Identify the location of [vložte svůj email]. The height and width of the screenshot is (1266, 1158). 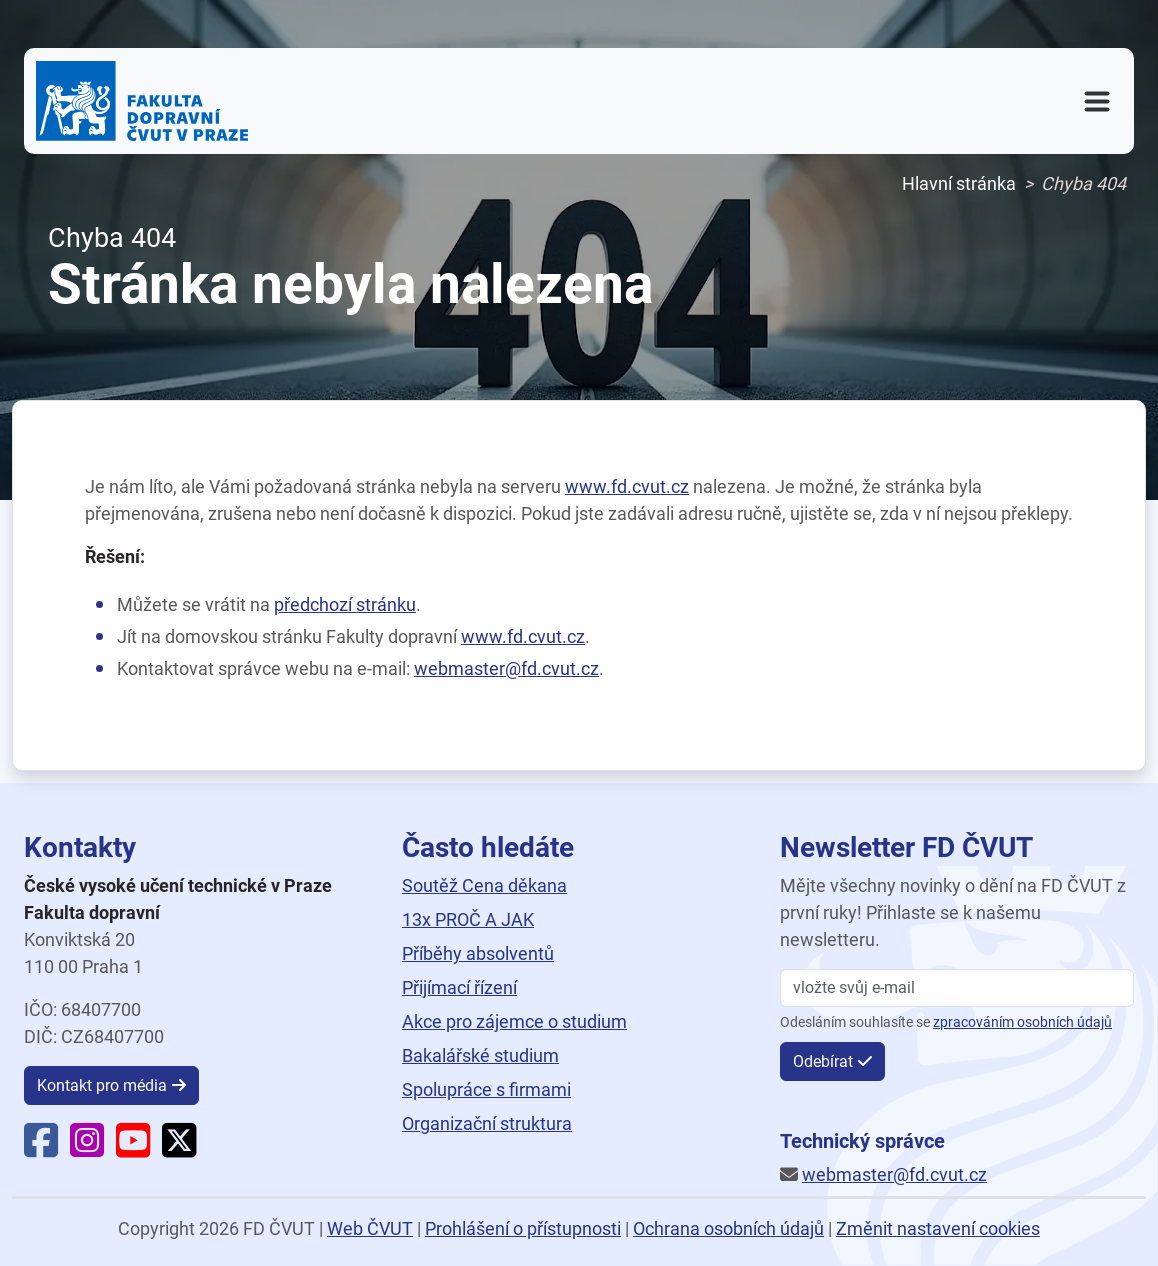
(957, 988).